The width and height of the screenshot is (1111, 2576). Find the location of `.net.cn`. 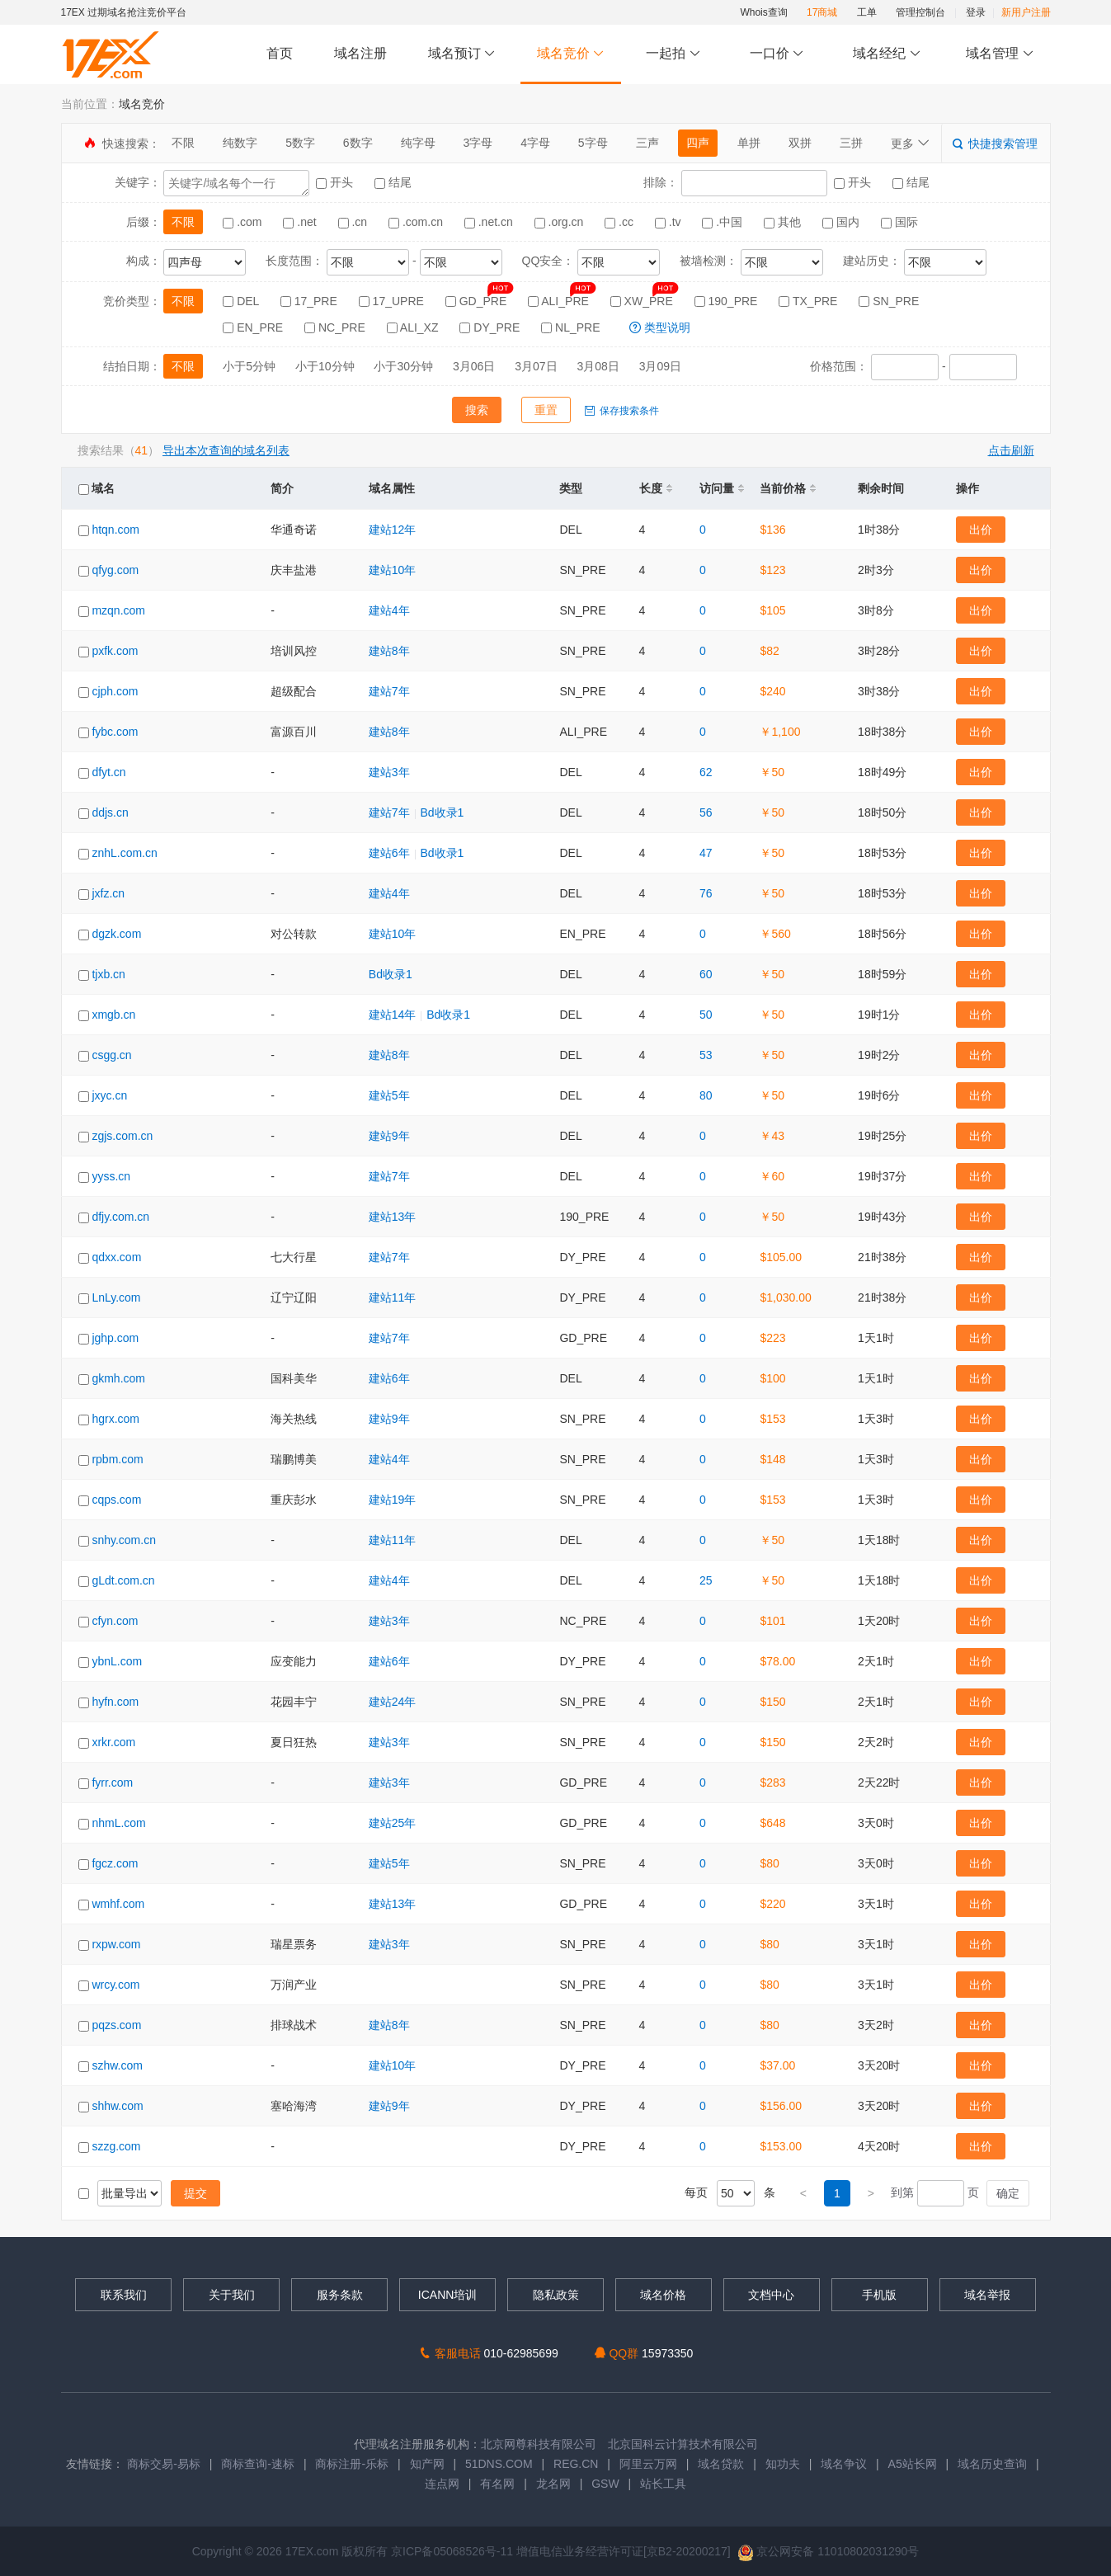

.net.cn is located at coordinates (490, 221).